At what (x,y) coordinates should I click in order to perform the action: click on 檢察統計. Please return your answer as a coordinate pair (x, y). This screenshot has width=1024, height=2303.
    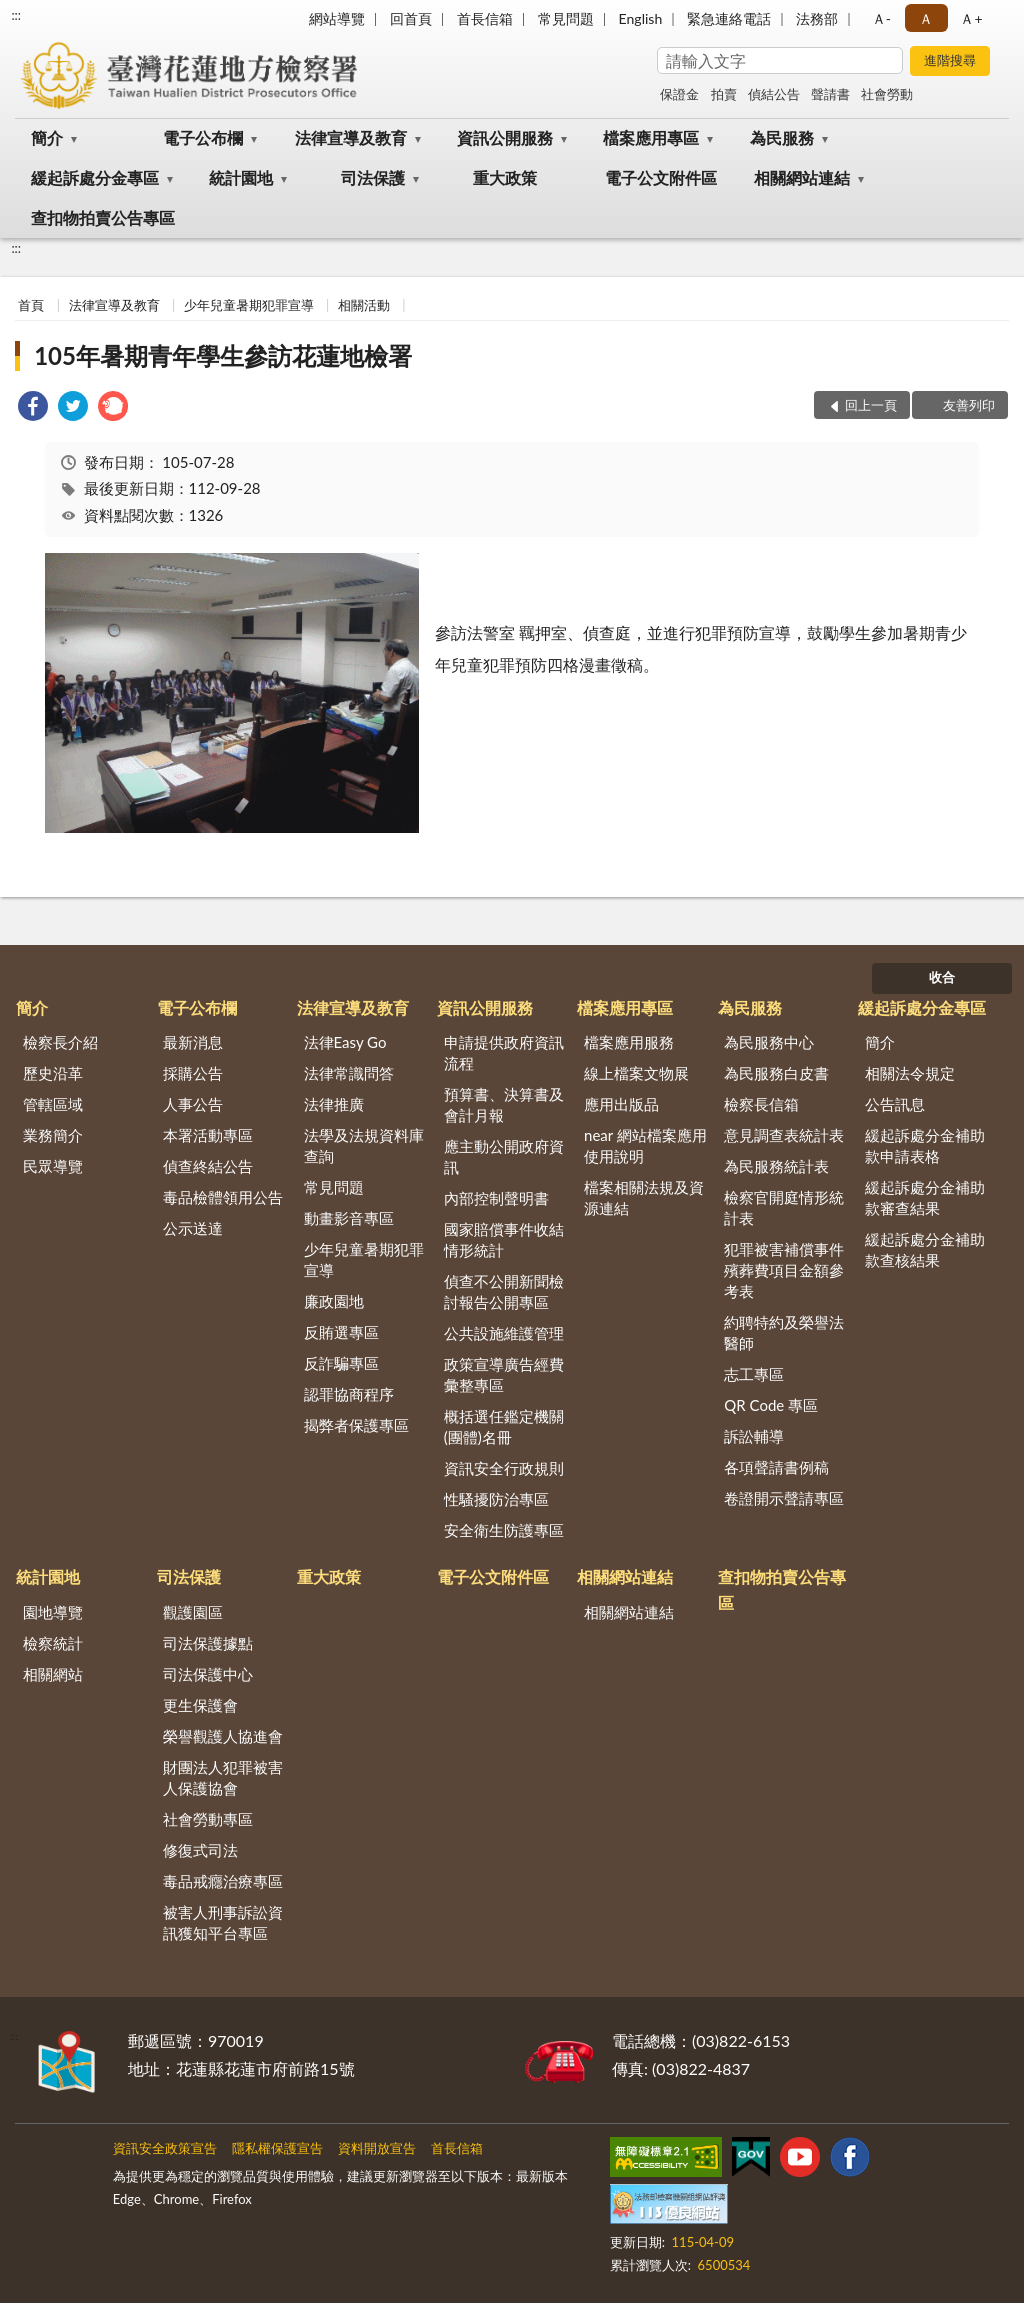
    Looking at the image, I should click on (53, 1643).